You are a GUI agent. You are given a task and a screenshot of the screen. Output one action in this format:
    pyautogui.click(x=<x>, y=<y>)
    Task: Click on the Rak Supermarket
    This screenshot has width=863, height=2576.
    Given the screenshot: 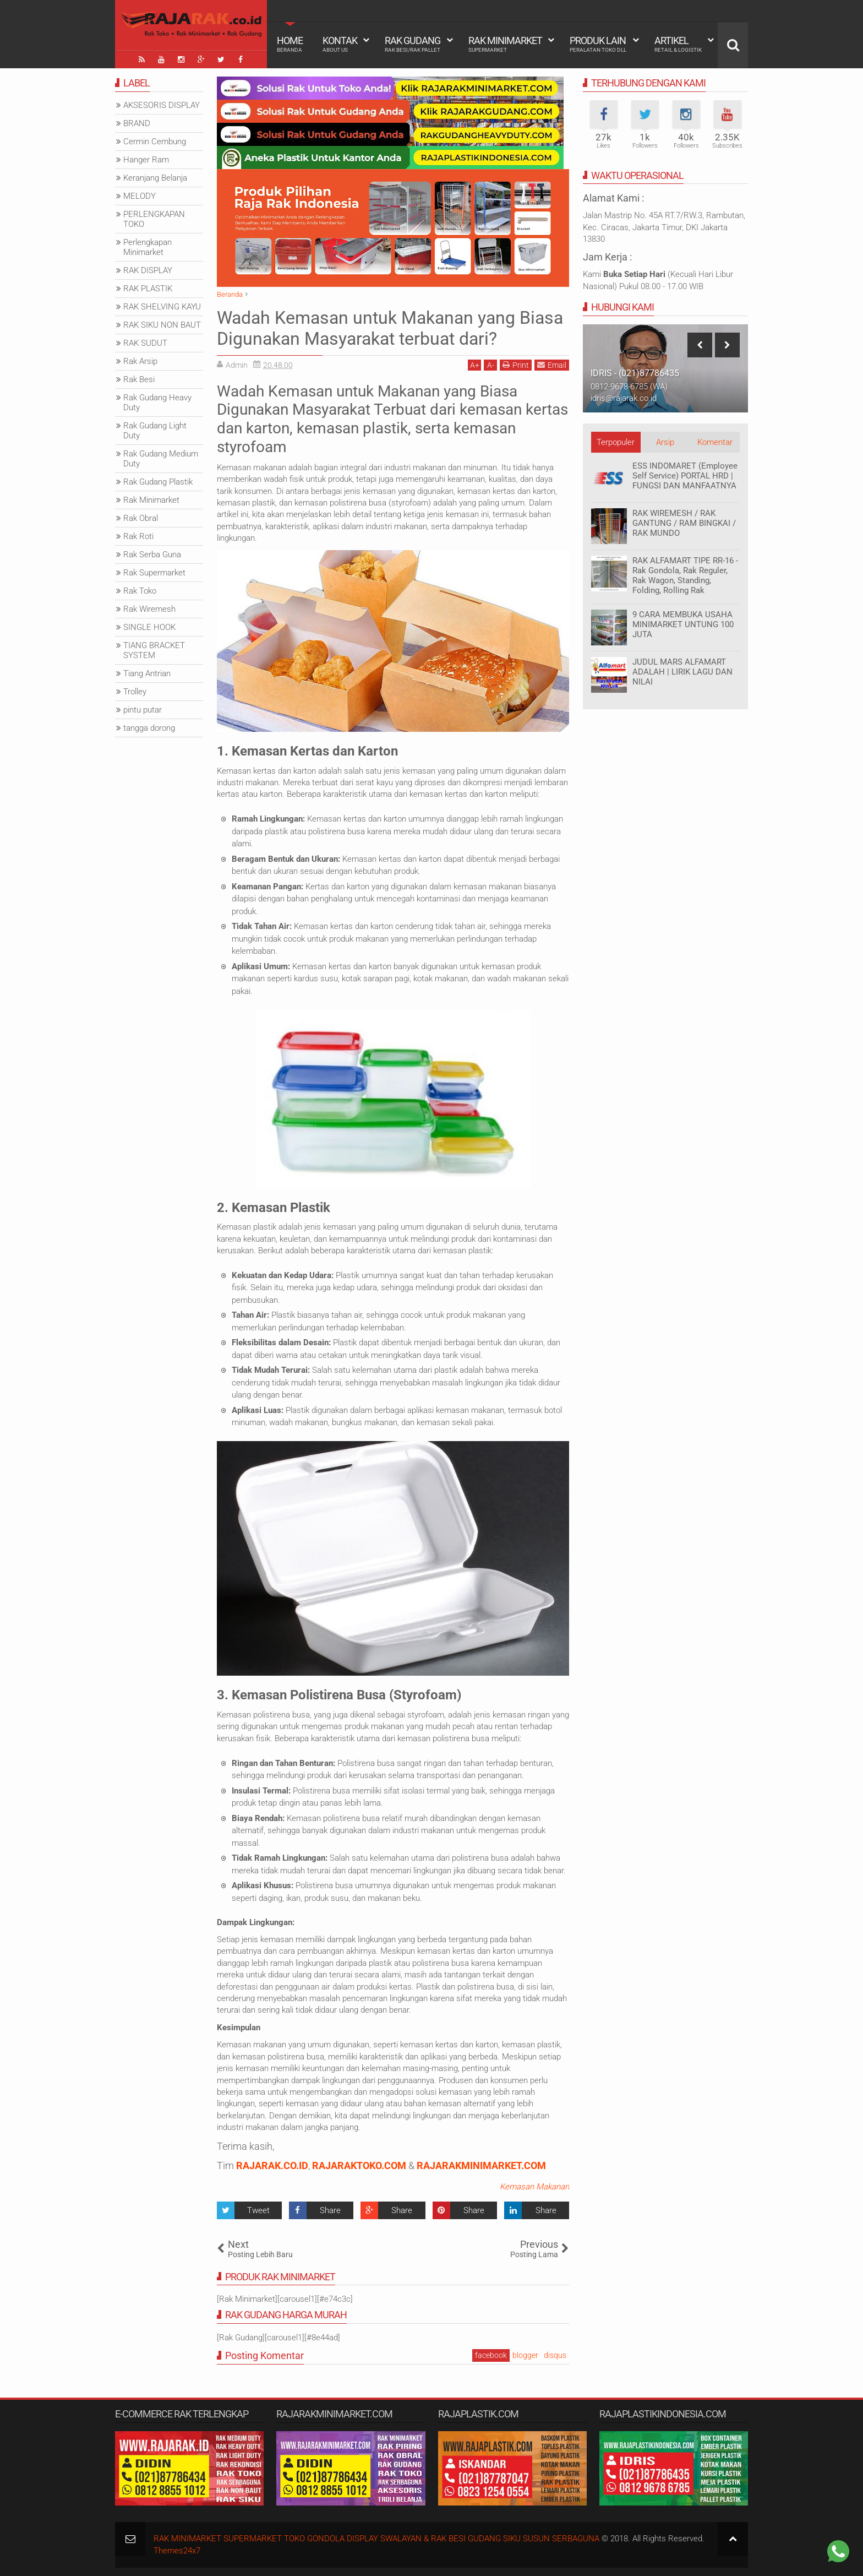 What is the action you would take?
    pyautogui.click(x=154, y=573)
    